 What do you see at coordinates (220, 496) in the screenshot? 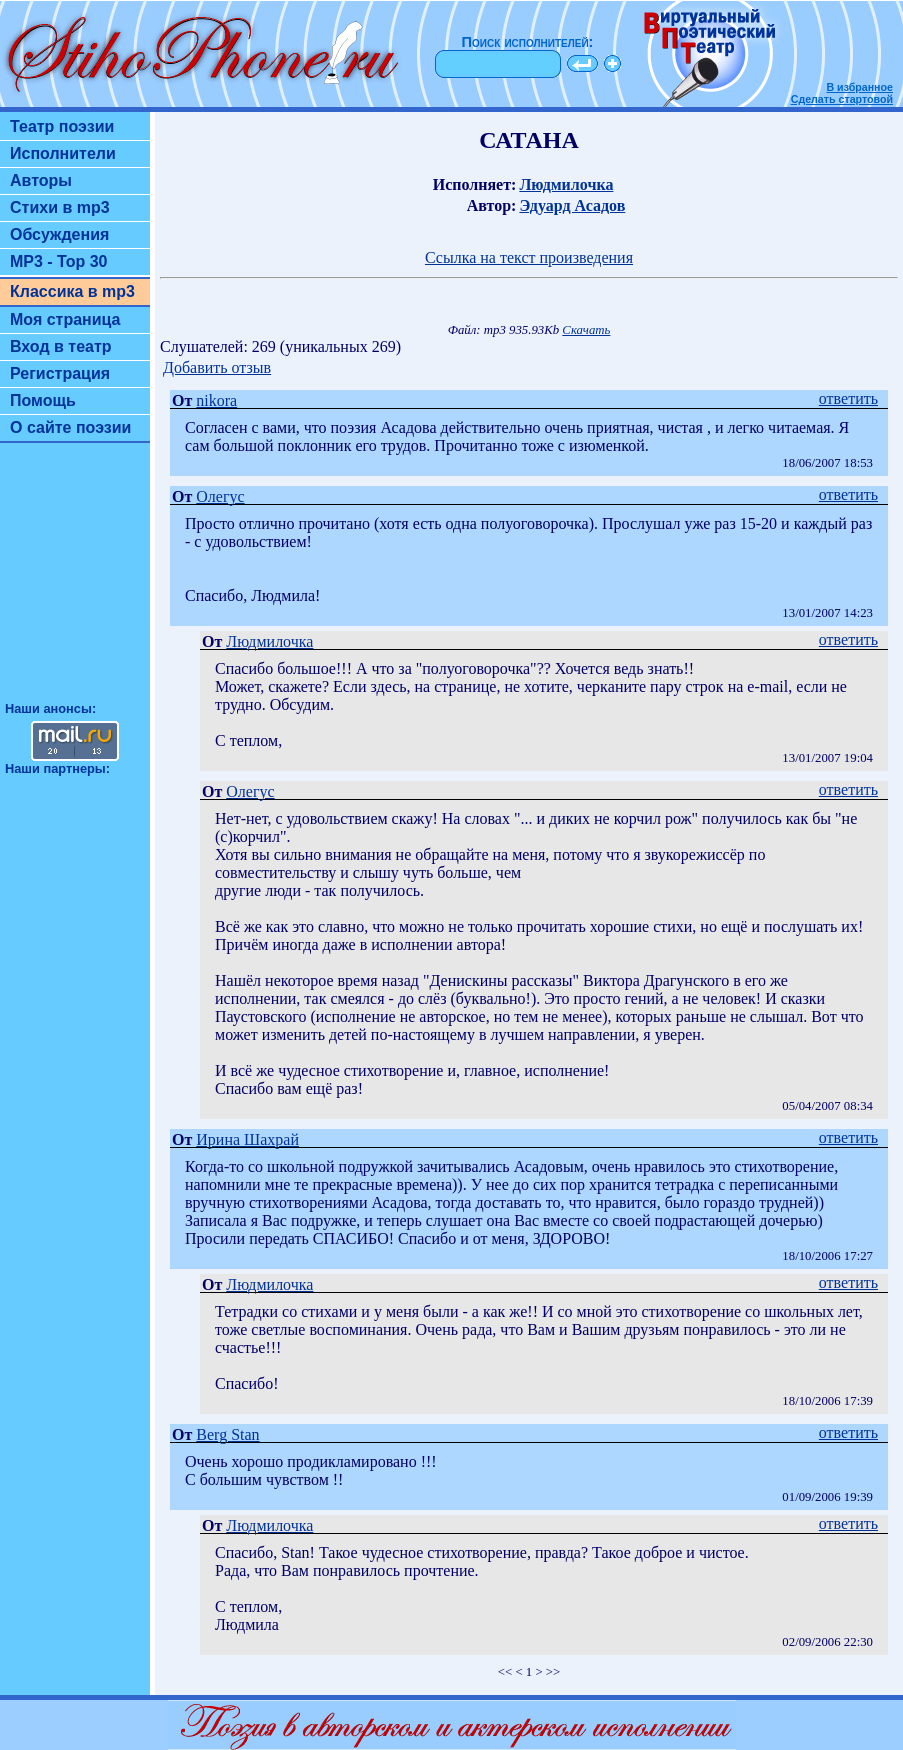
I see `Олегус` at bounding box center [220, 496].